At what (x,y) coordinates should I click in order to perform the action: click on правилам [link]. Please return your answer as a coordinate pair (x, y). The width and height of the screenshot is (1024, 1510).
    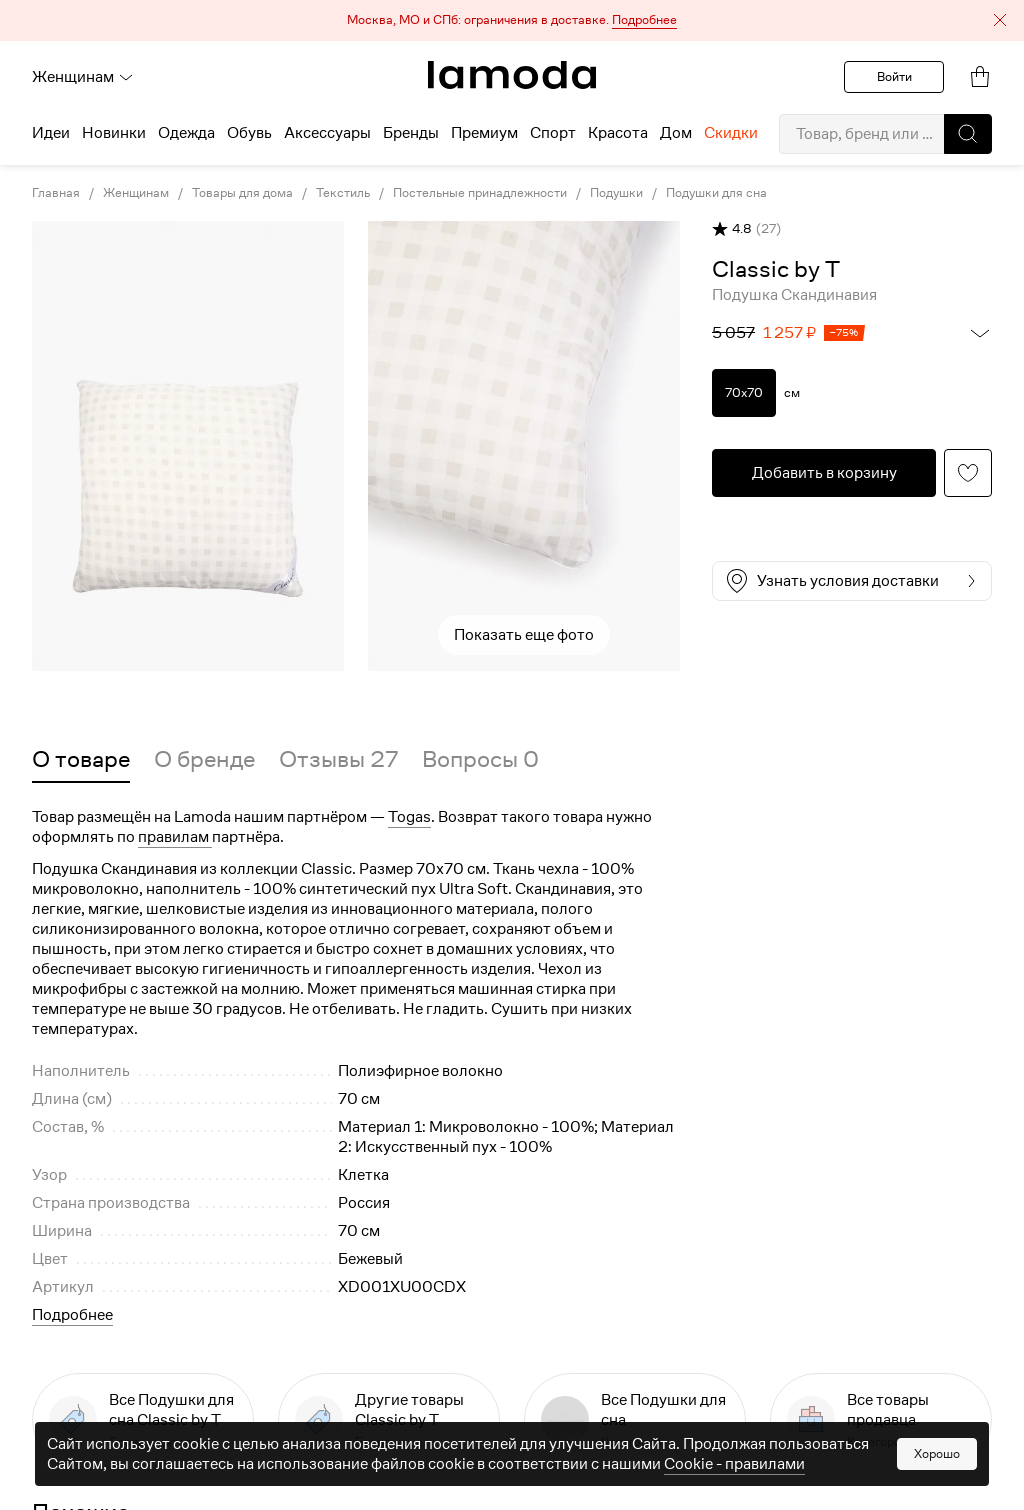
    Looking at the image, I should click on (175, 837).